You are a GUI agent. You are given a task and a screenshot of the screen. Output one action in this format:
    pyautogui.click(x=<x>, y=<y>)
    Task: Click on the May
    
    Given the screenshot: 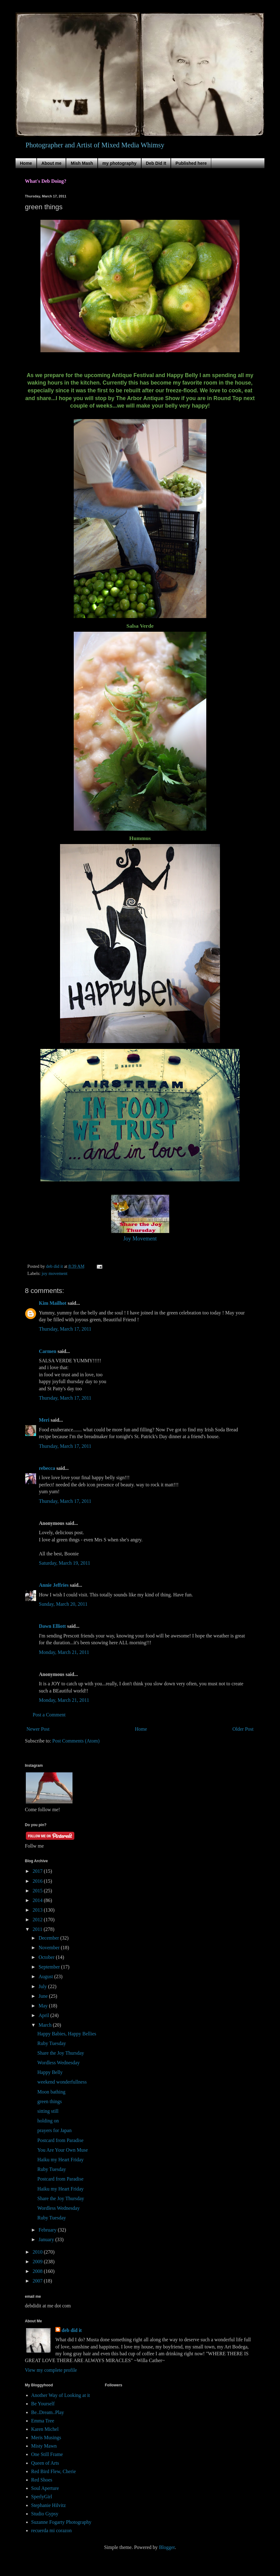 What is the action you would take?
    pyautogui.click(x=44, y=2005)
    